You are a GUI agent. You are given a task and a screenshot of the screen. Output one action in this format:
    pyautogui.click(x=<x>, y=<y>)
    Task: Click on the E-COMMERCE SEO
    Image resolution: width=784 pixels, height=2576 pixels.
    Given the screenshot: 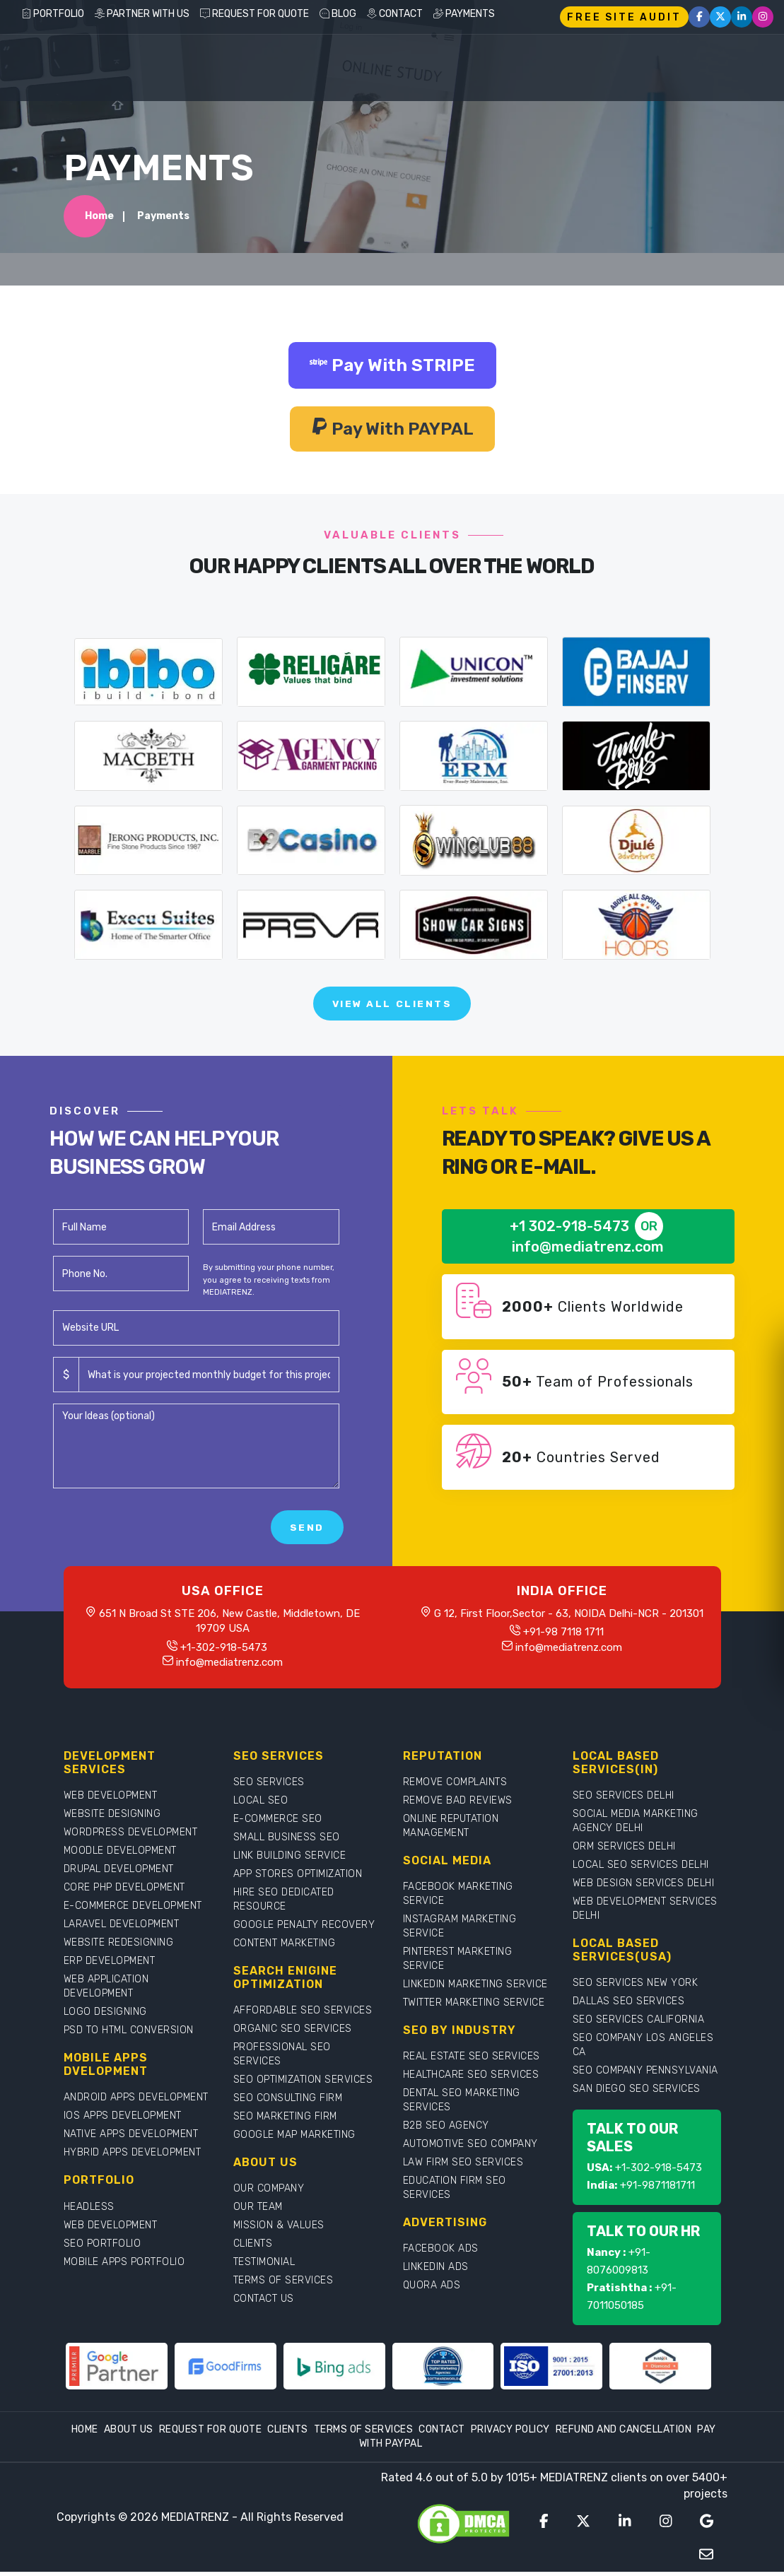 What is the action you would take?
    pyautogui.click(x=277, y=1823)
    